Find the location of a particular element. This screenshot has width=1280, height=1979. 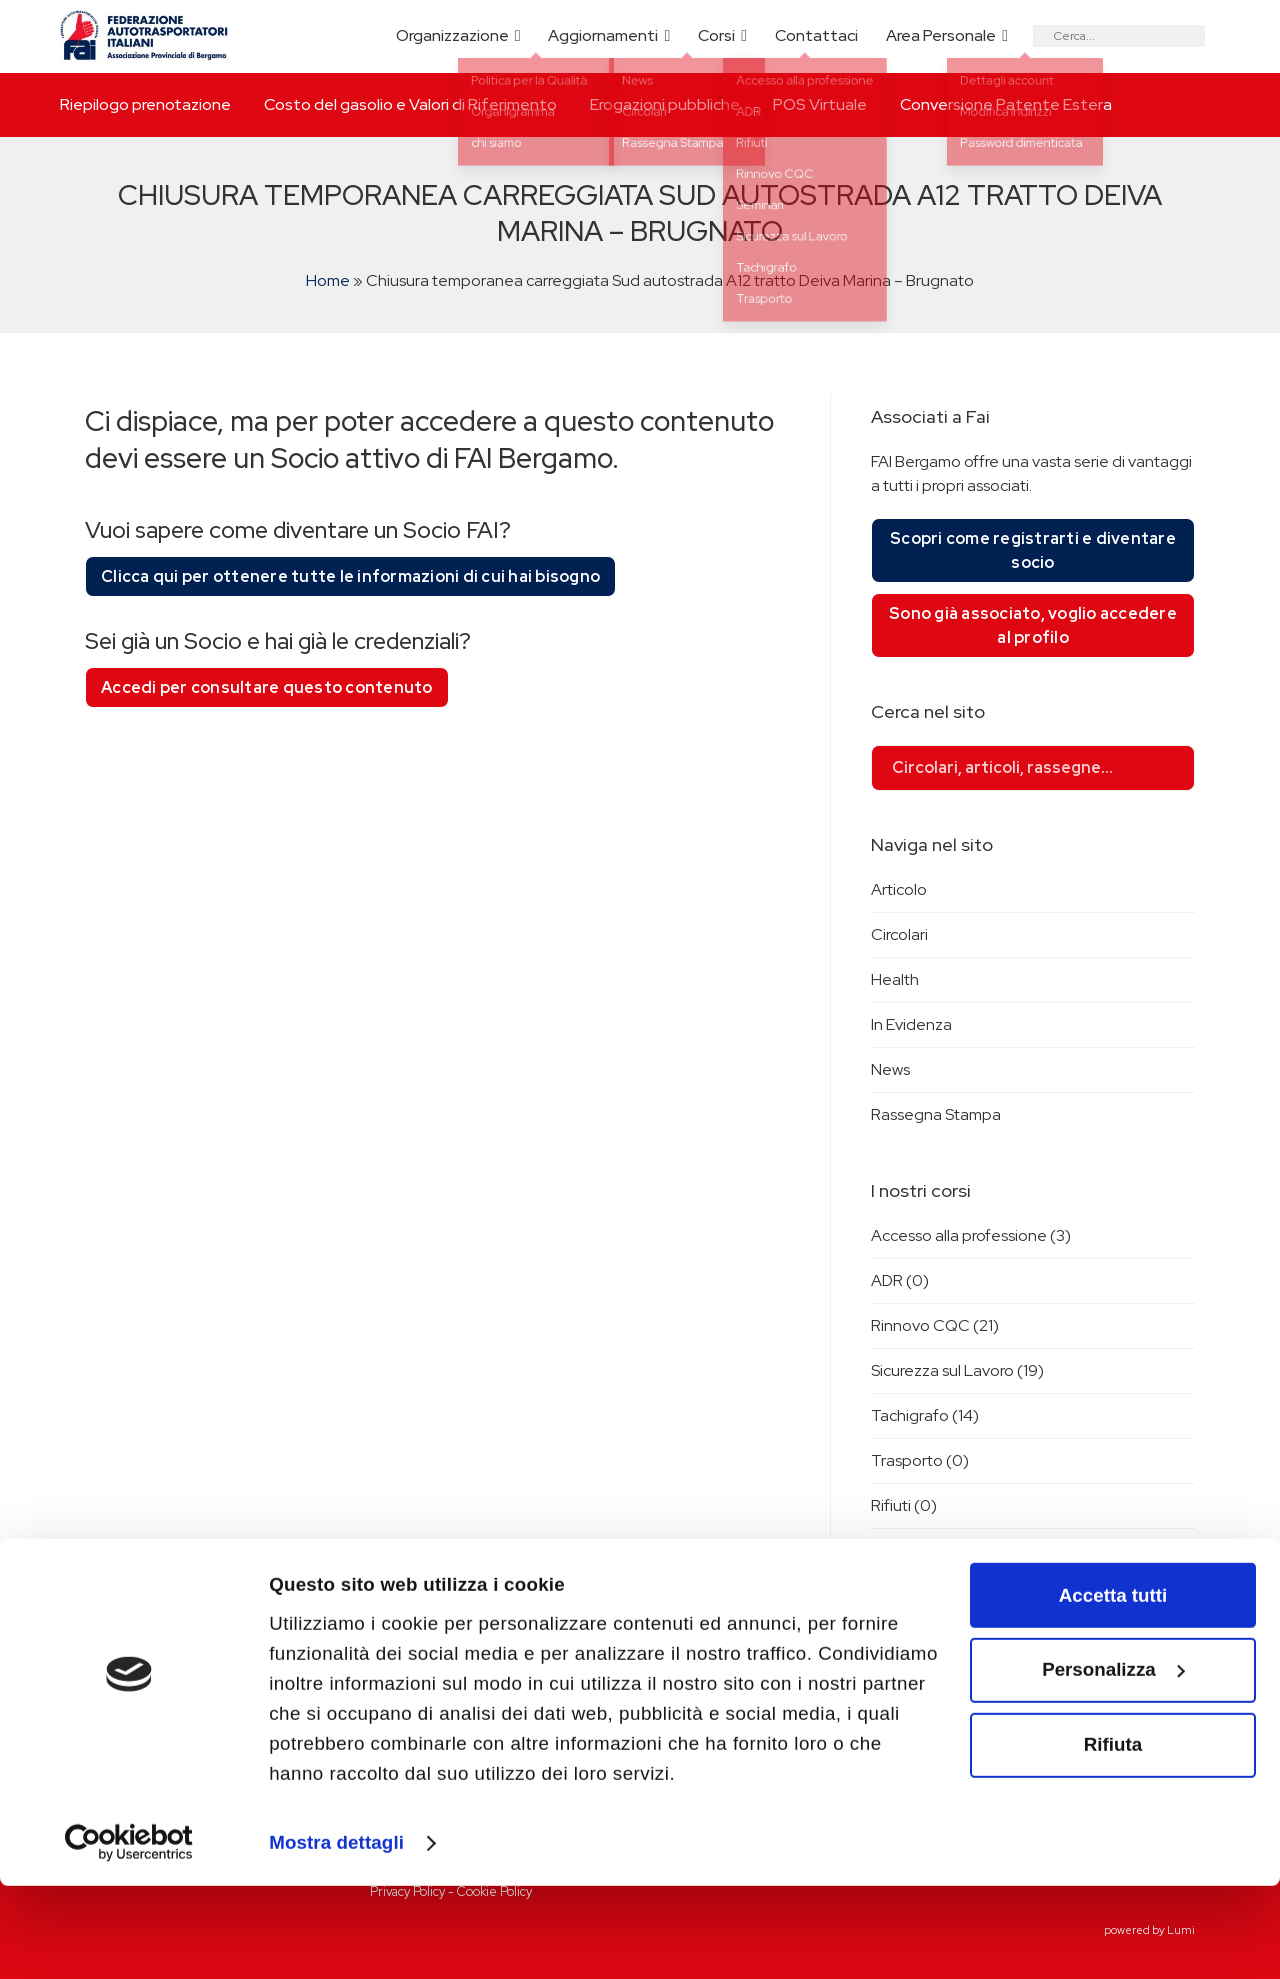

News is located at coordinates (890, 1069).